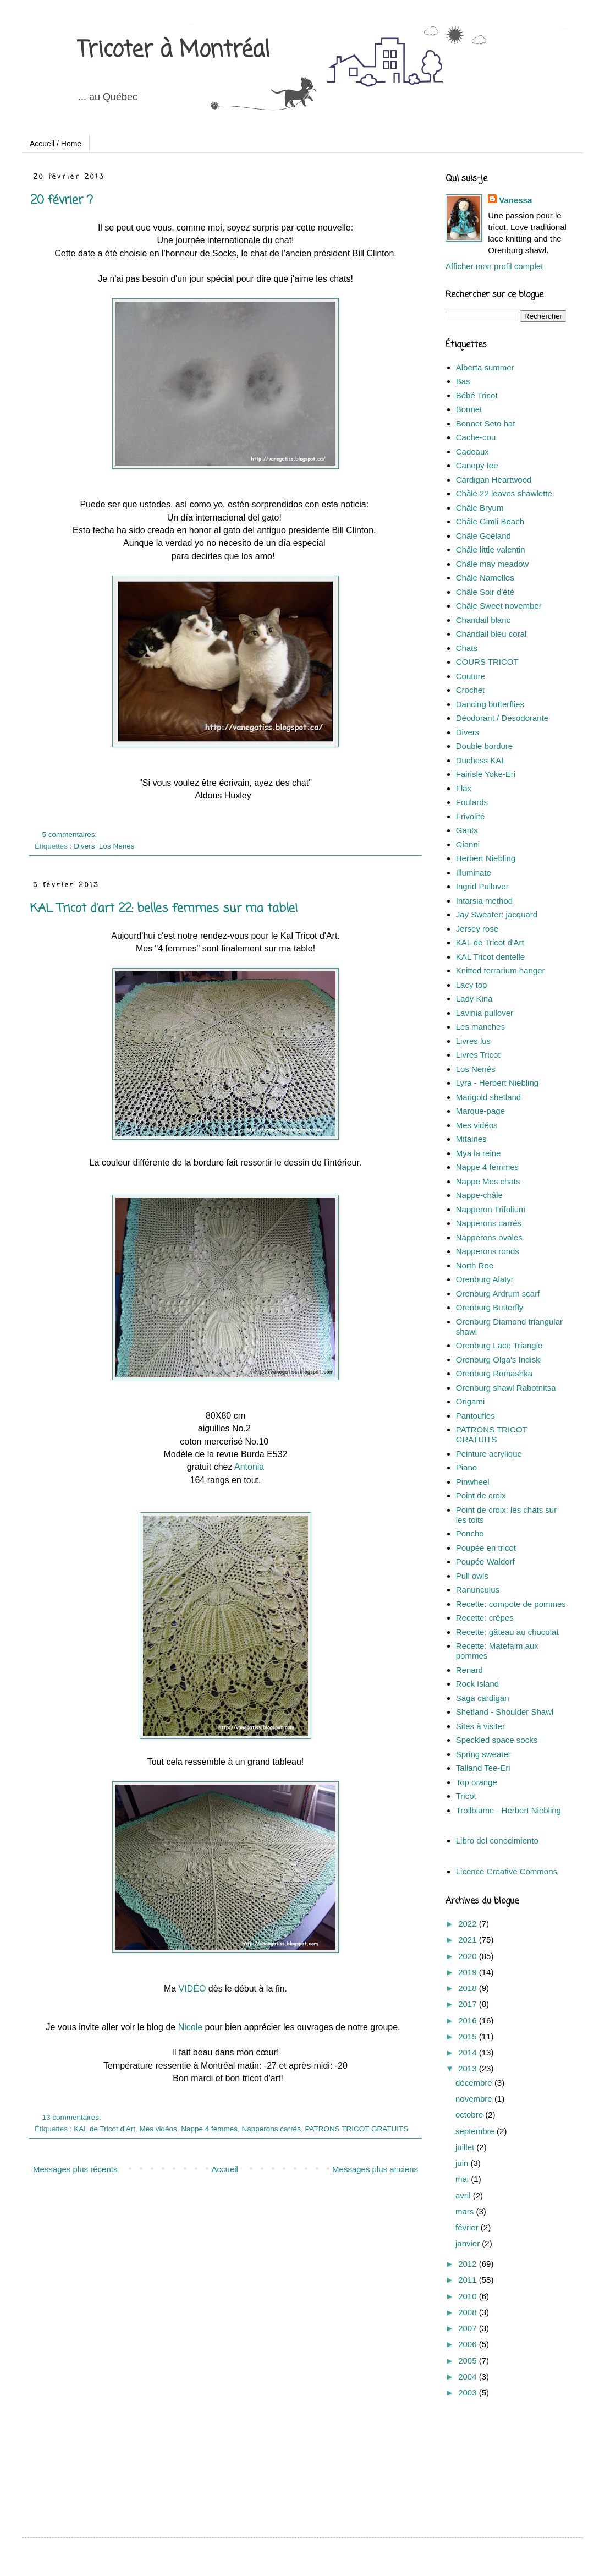 This screenshot has width=605, height=2576. What do you see at coordinates (104, 2129) in the screenshot?
I see `KAL de Tricot d'Art` at bounding box center [104, 2129].